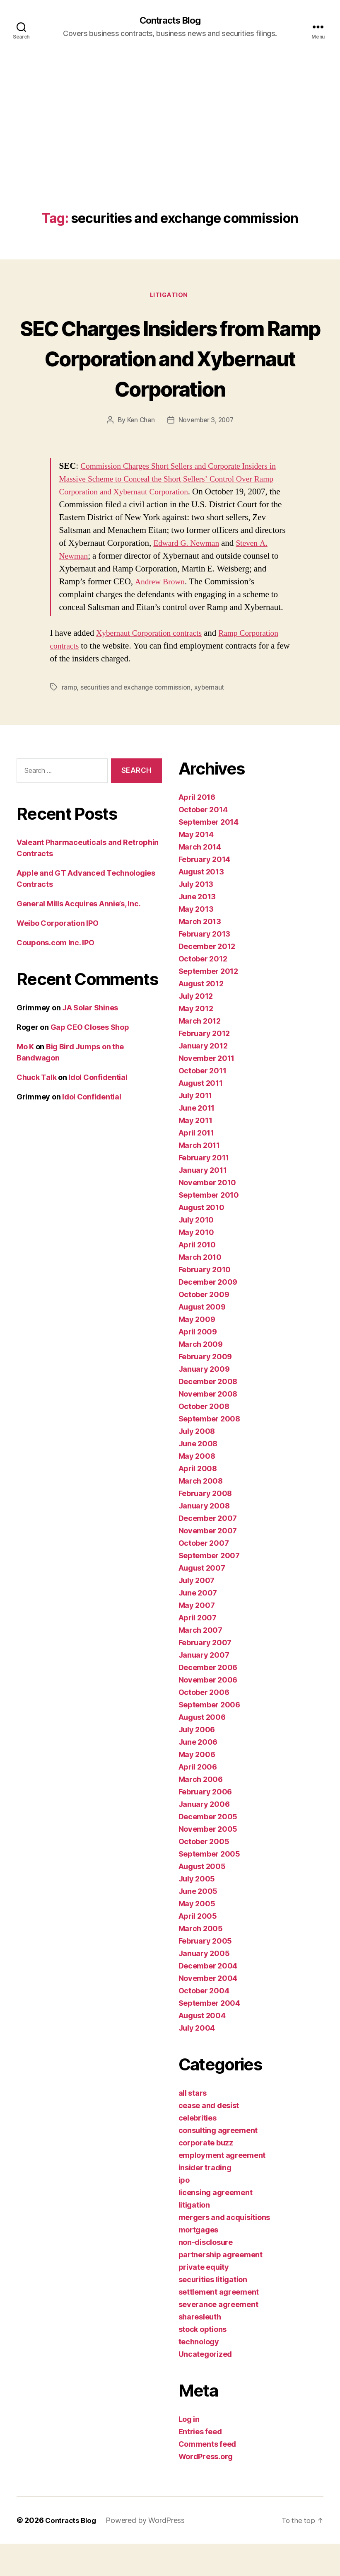  Describe the element at coordinates (153, 665) in the screenshot. I see `Xybernaut Corporation contracts` at that location.